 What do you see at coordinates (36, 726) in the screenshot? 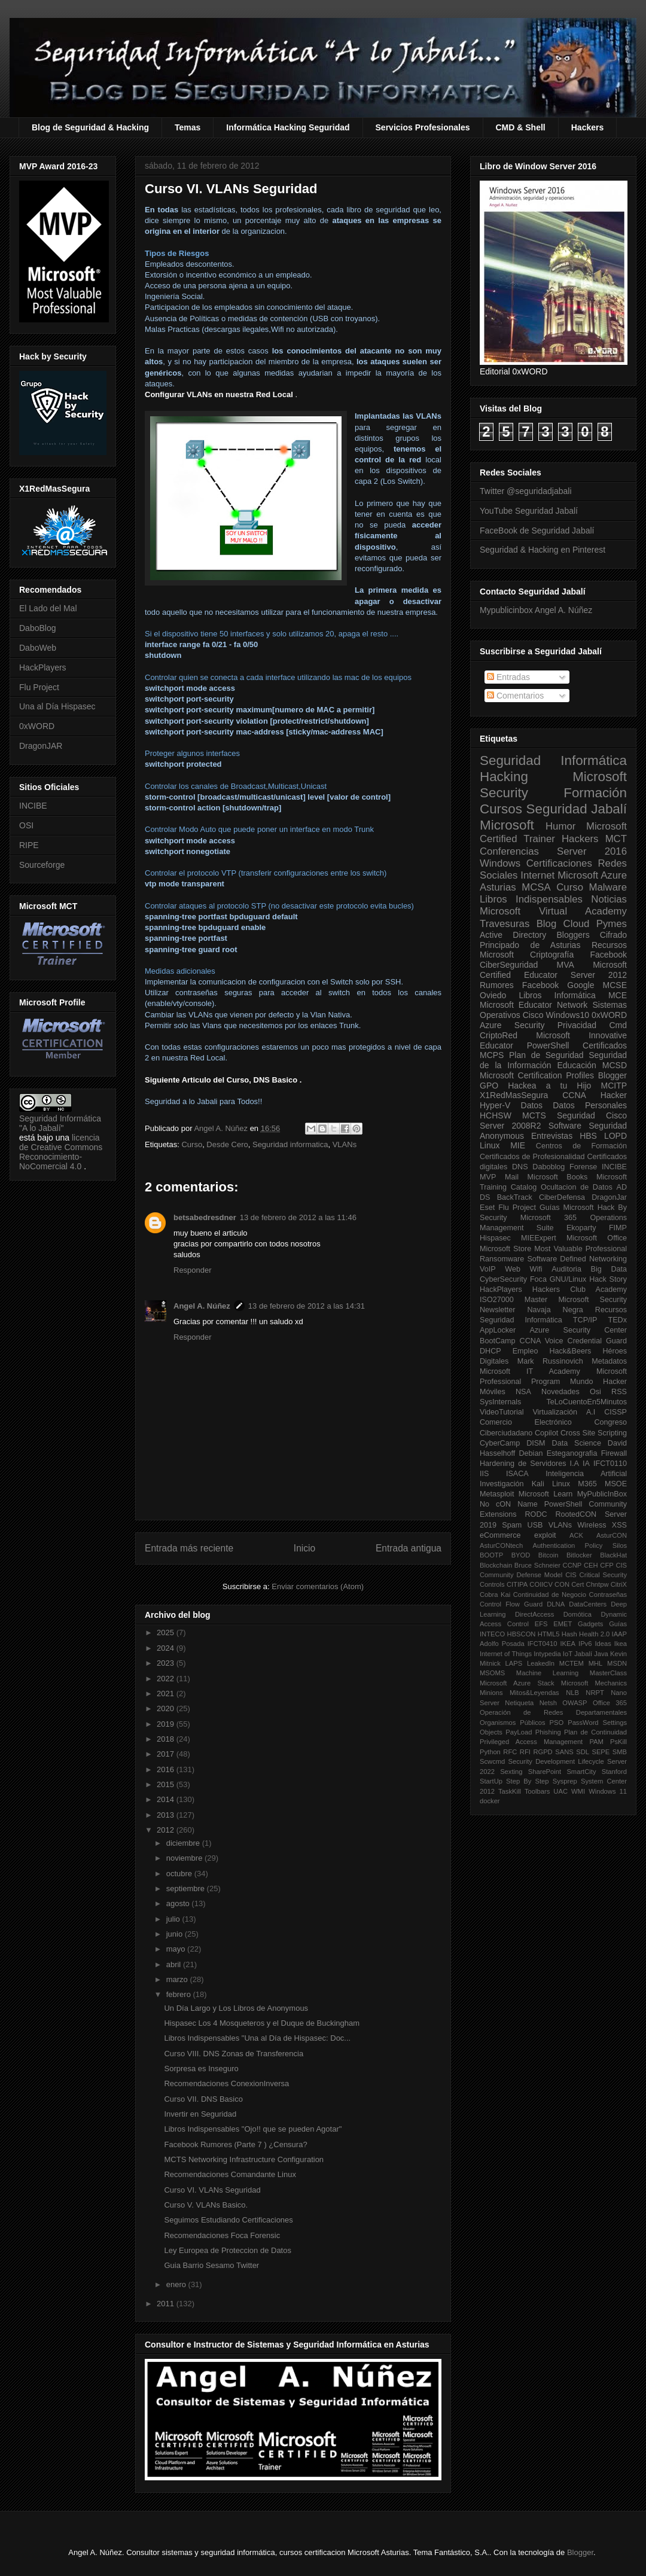
I see `0xWORD` at bounding box center [36, 726].